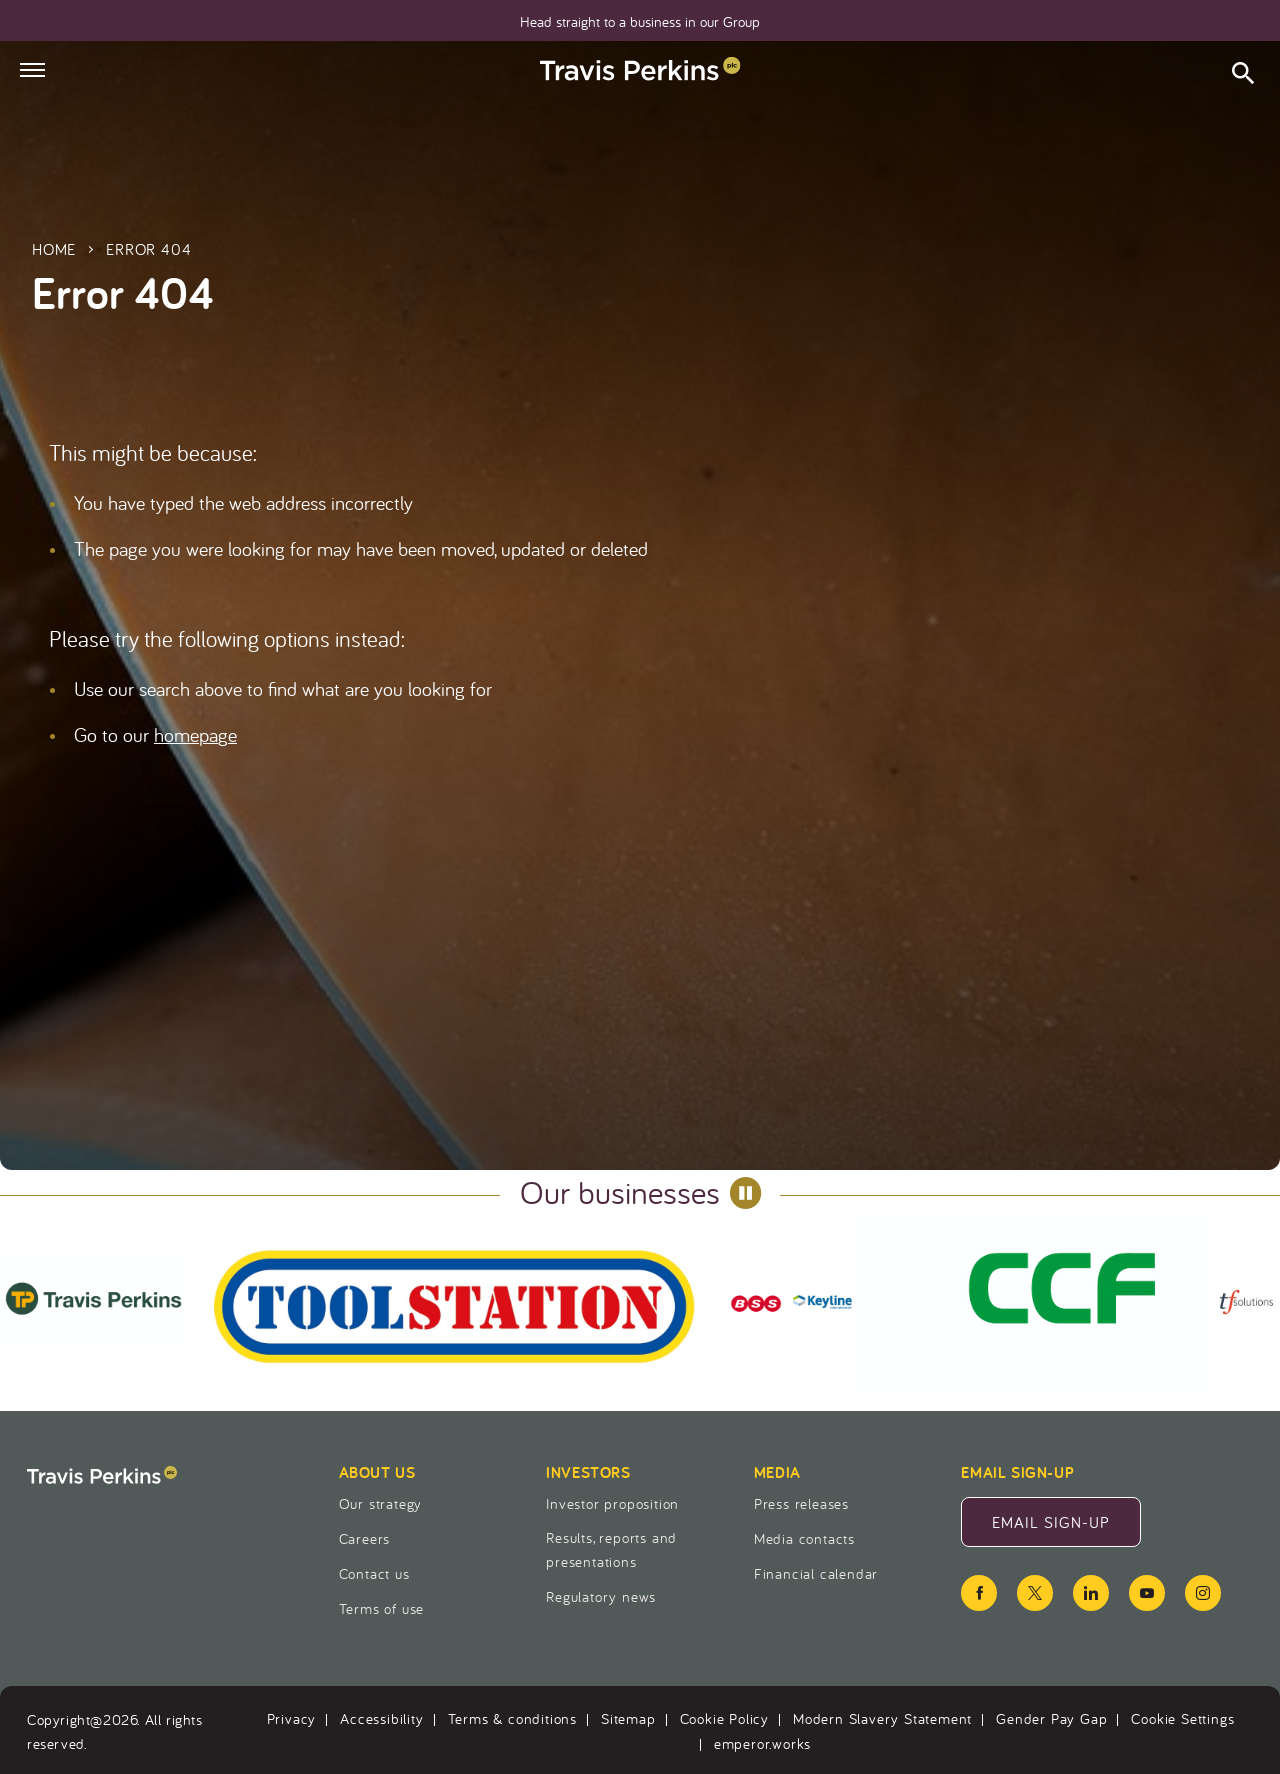 Image resolution: width=1280 pixels, height=1774 pixels. Describe the element at coordinates (365, 1538) in the screenshot. I see `Careers` at that location.